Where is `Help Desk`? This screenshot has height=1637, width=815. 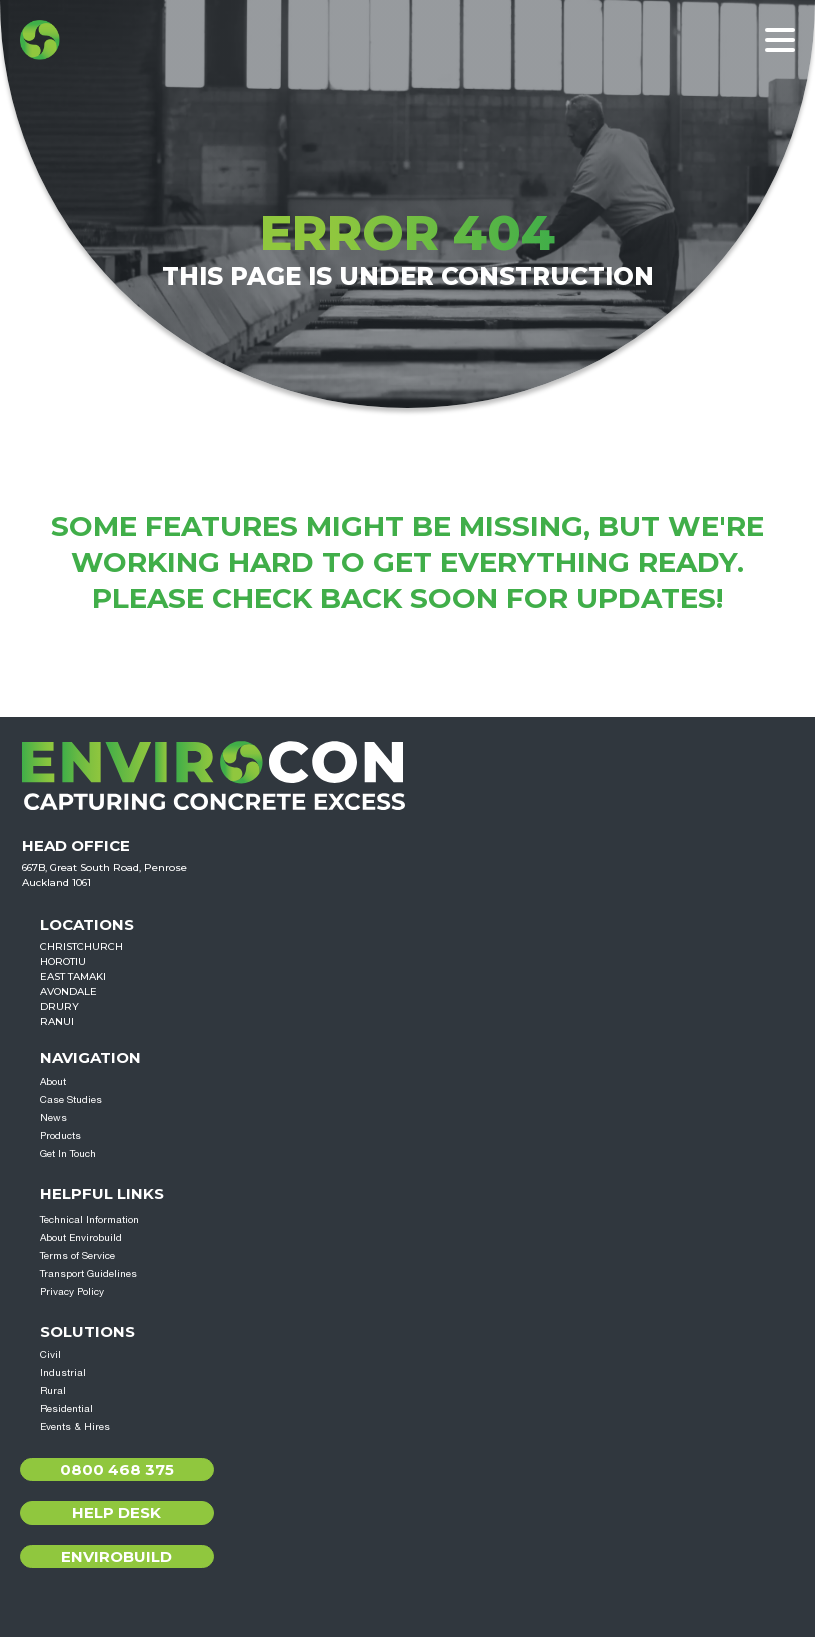 Help Desk is located at coordinates (116, 1512).